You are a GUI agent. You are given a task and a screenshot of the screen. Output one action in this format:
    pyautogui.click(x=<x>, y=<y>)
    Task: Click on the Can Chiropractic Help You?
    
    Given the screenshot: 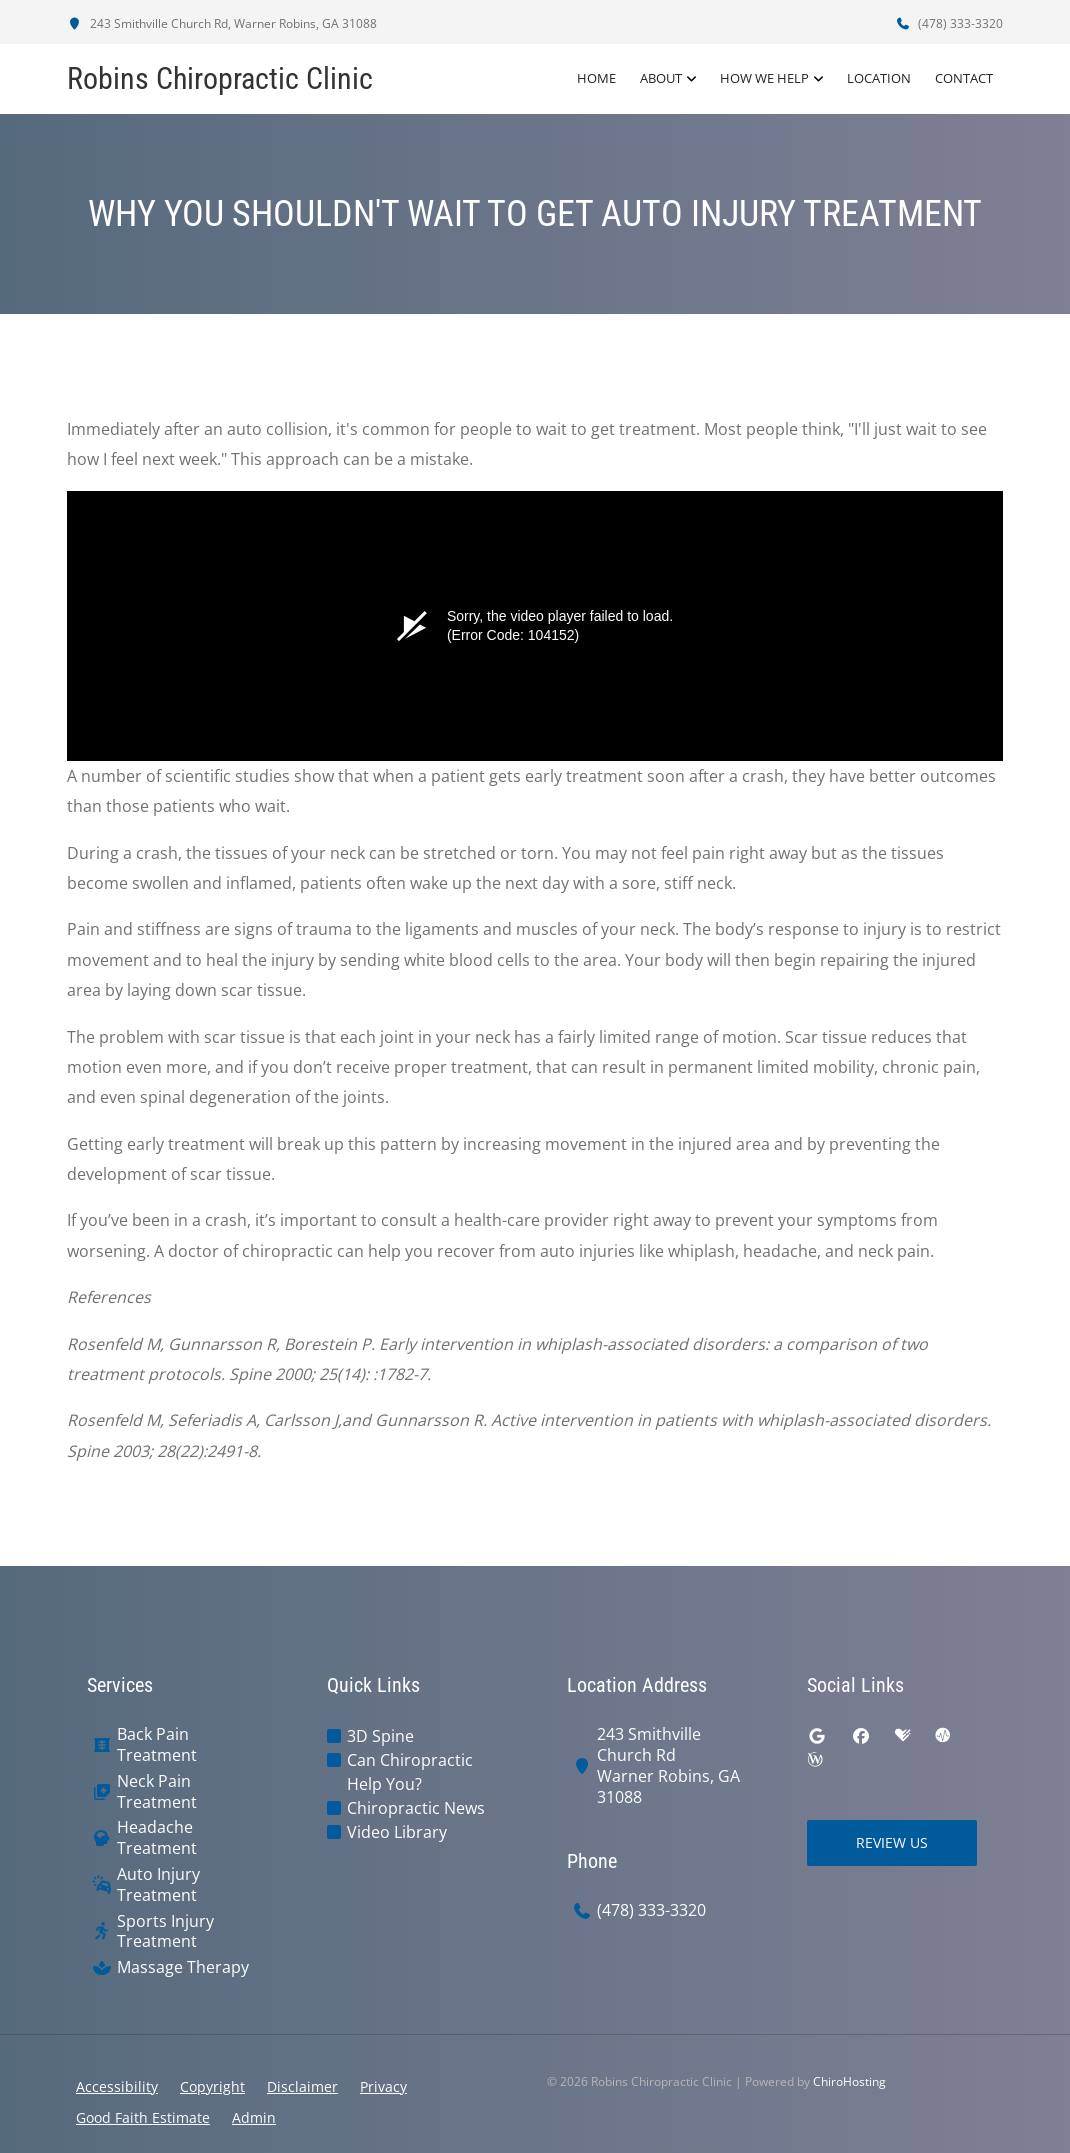 What is the action you would take?
    pyautogui.click(x=410, y=1772)
    